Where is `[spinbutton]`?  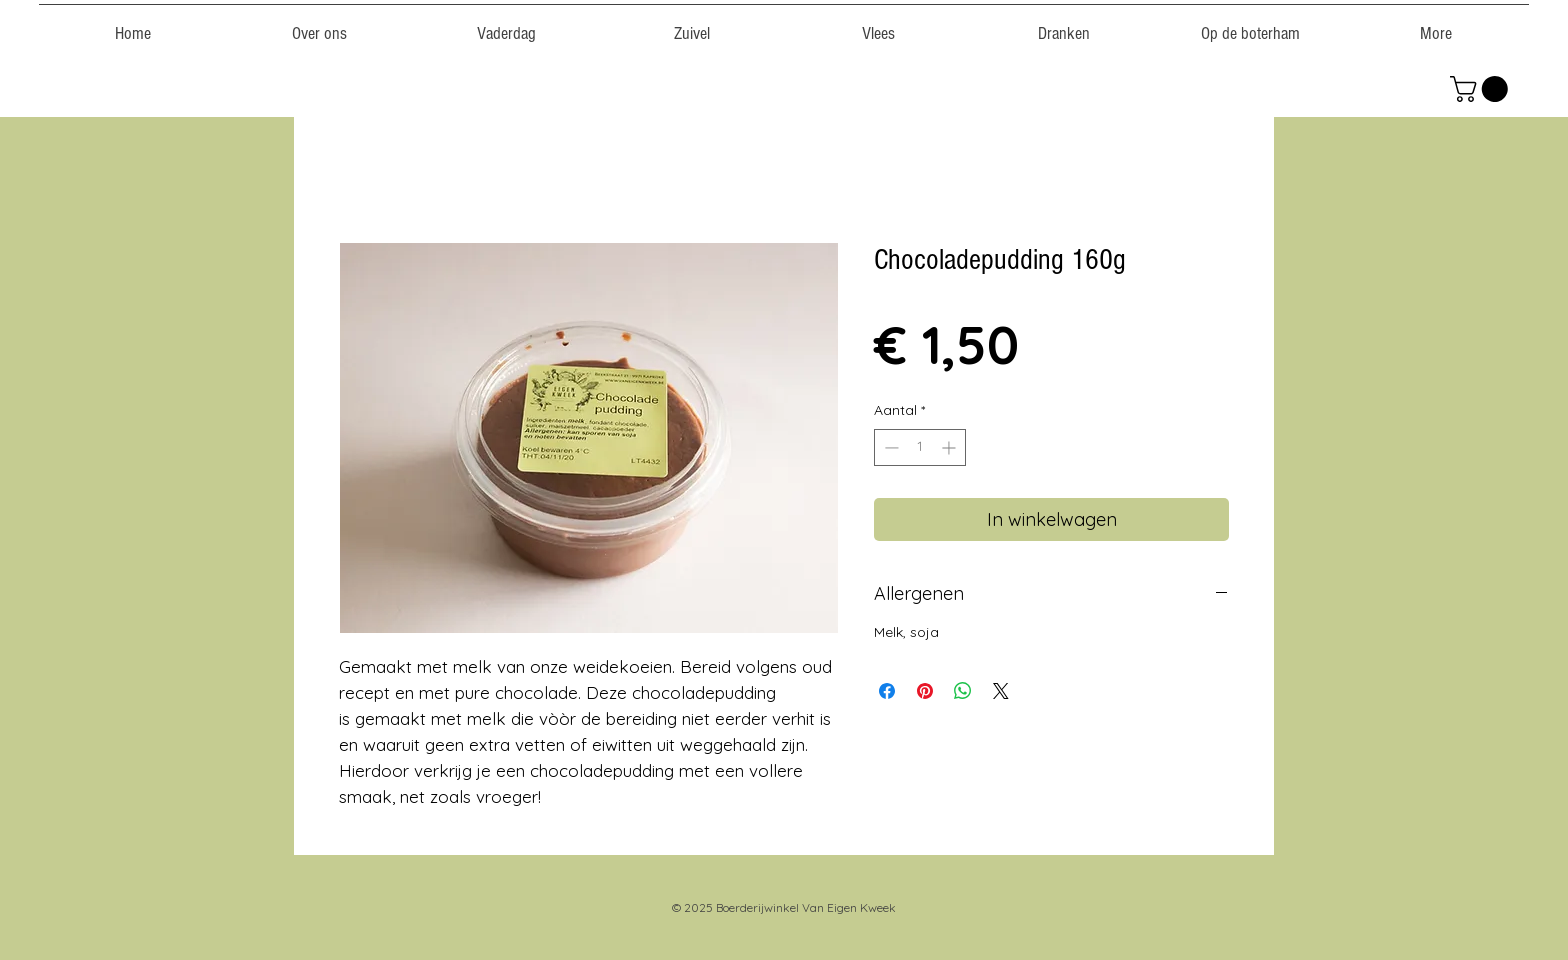
[spinbutton] is located at coordinates (920, 447).